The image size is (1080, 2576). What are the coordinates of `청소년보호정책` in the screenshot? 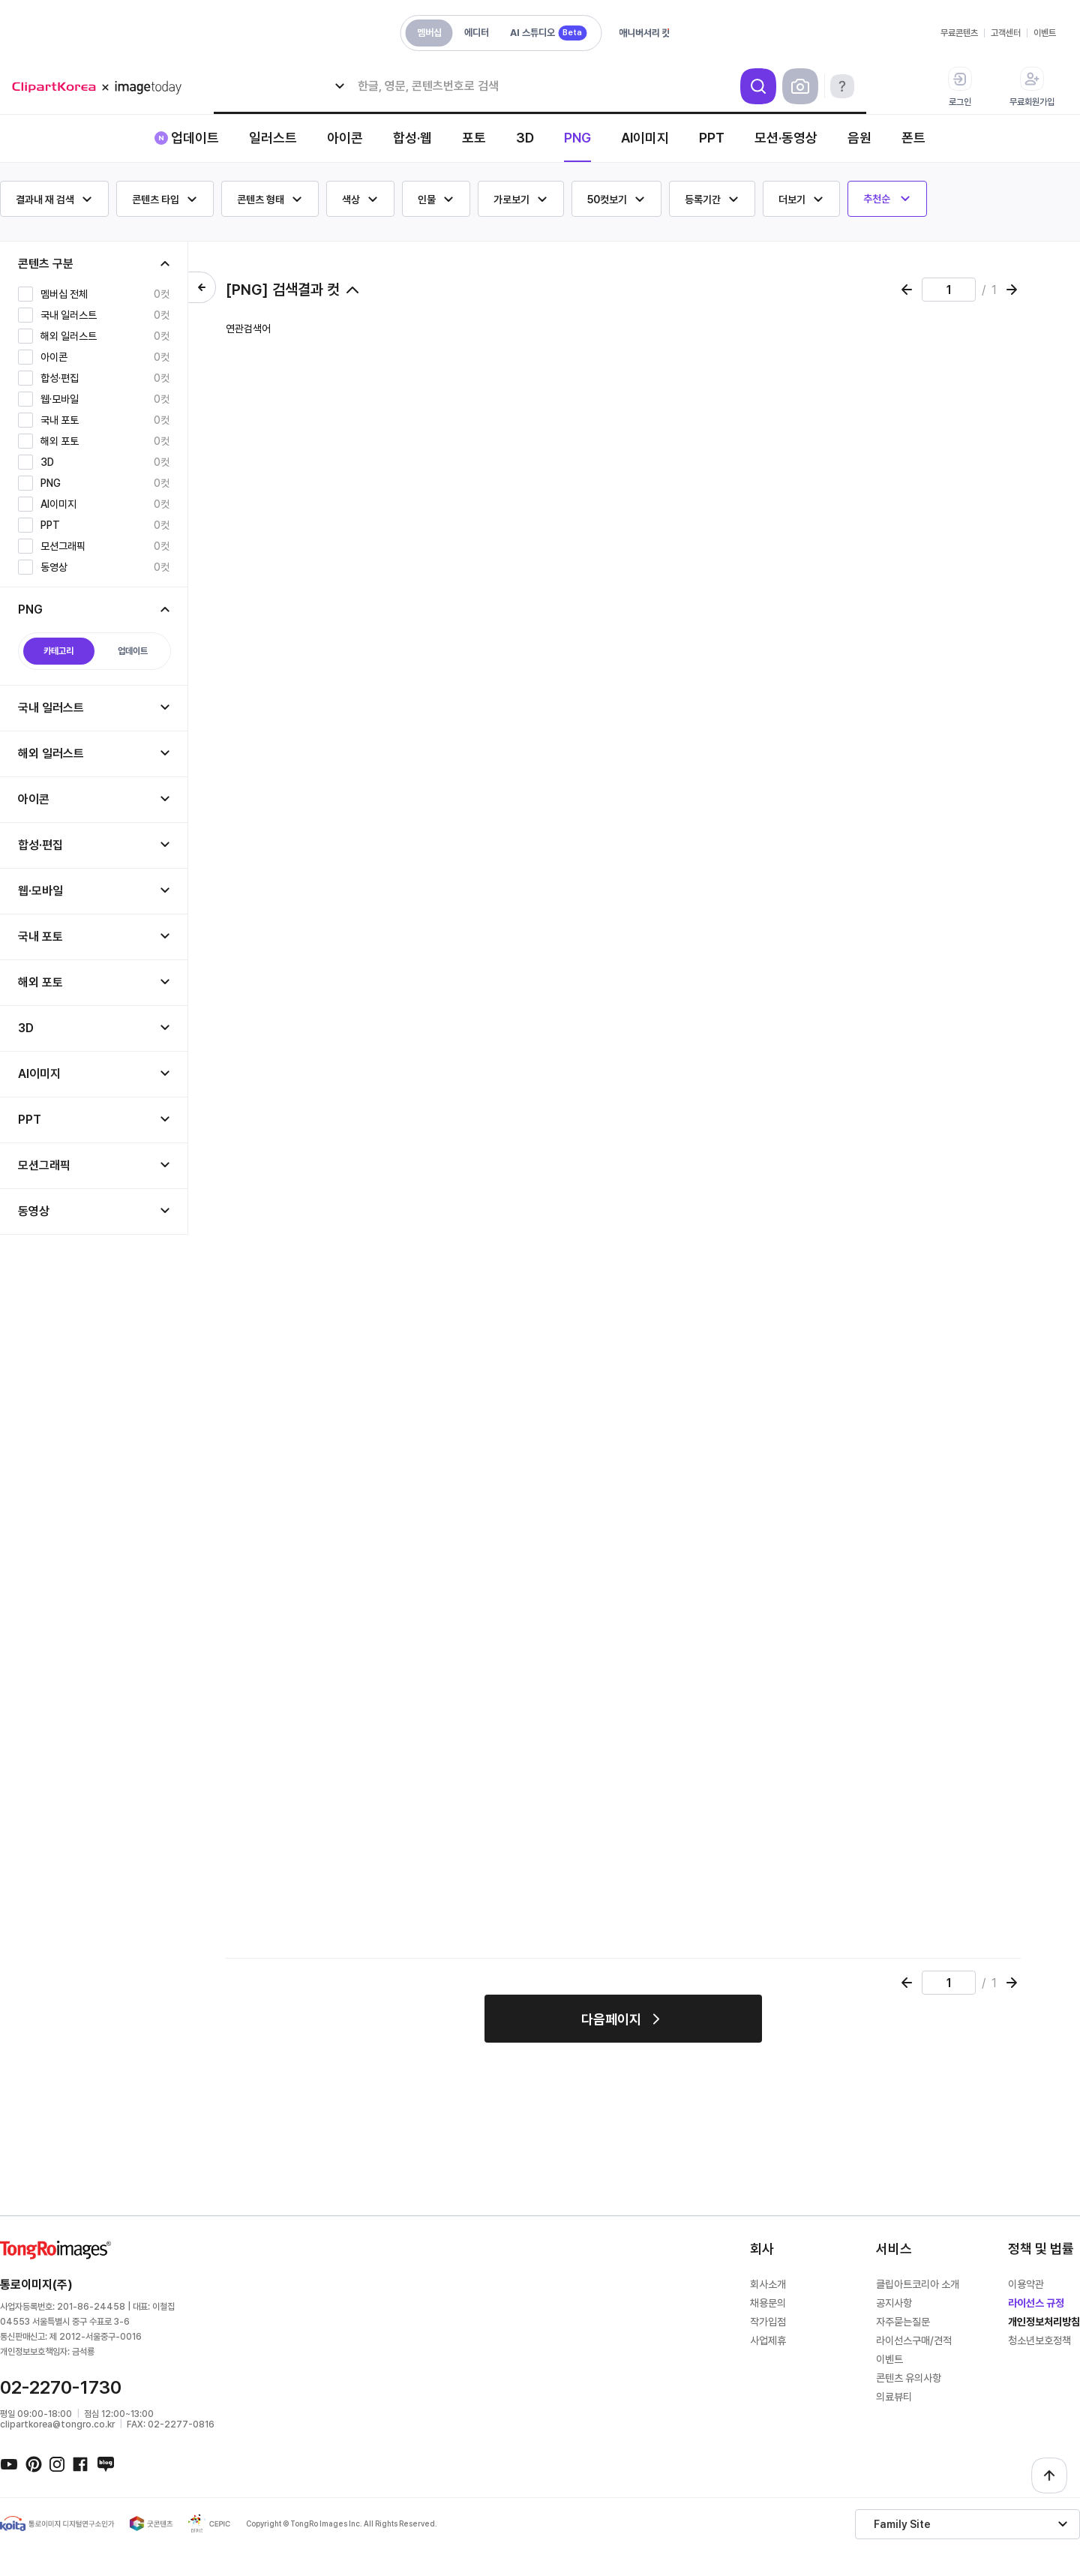 It's located at (1039, 2340).